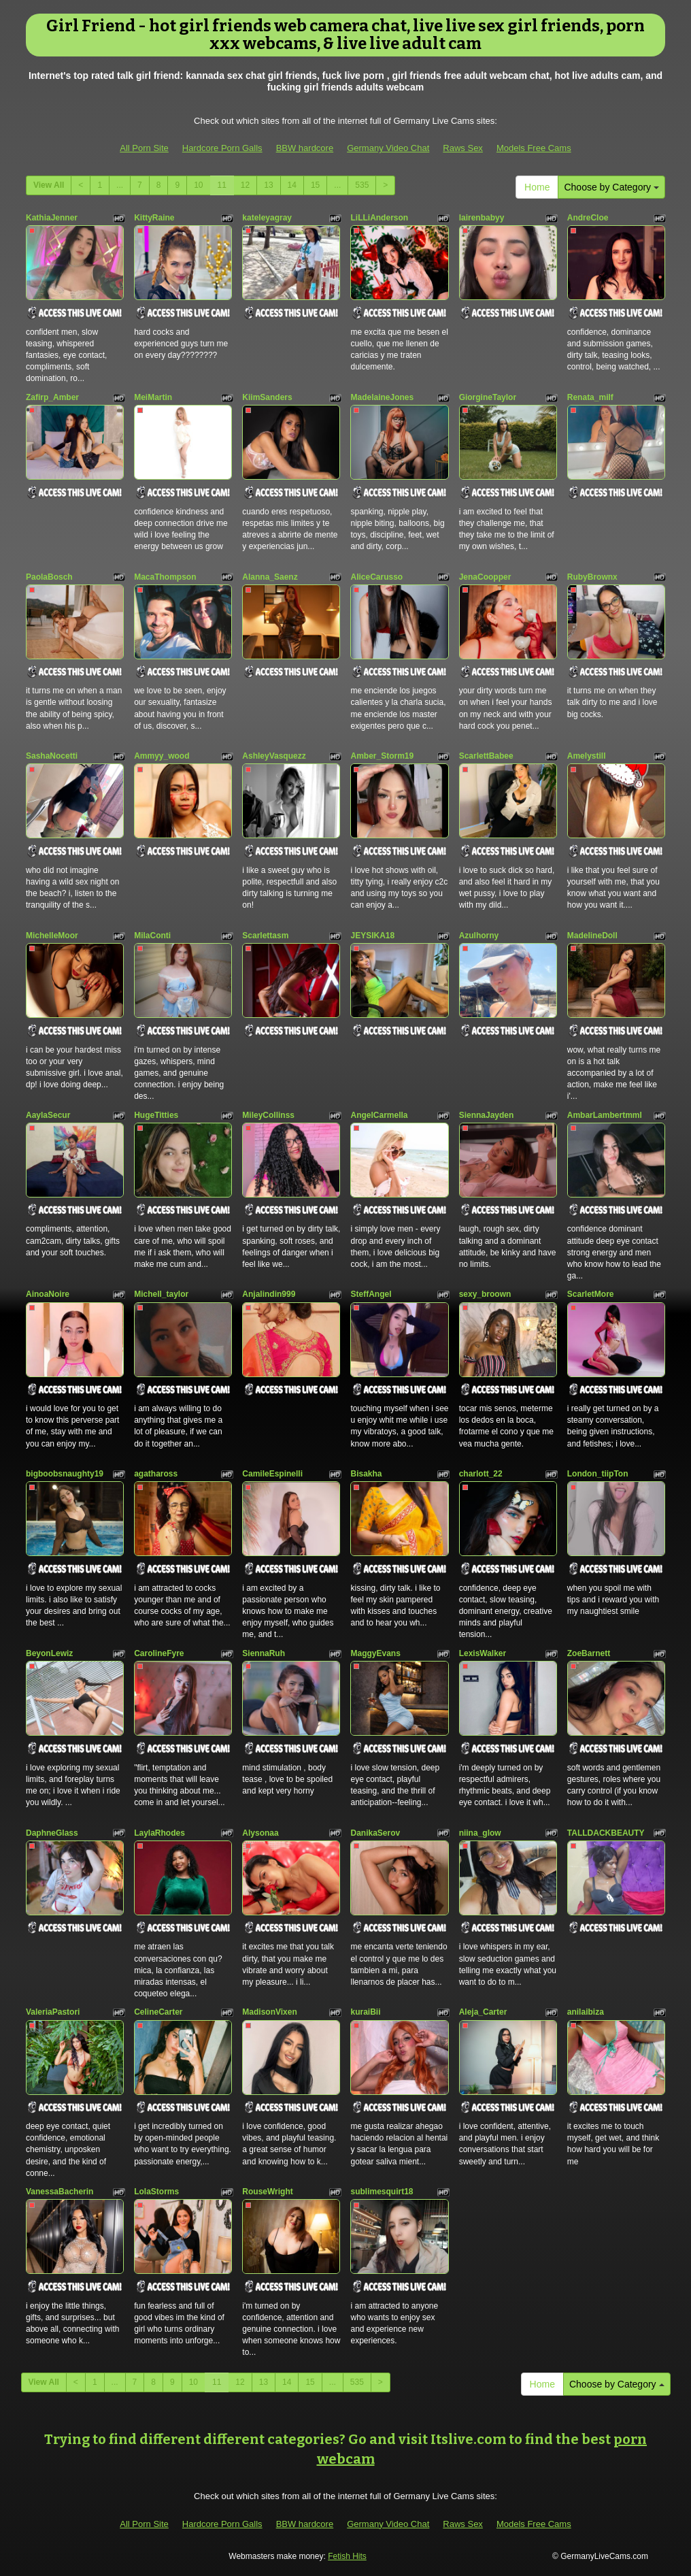 The height and width of the screenshot is (2576, 691). Describe the element at coordinates (52, 756) in the screenshot. I see `SashaNocetti` at that location.